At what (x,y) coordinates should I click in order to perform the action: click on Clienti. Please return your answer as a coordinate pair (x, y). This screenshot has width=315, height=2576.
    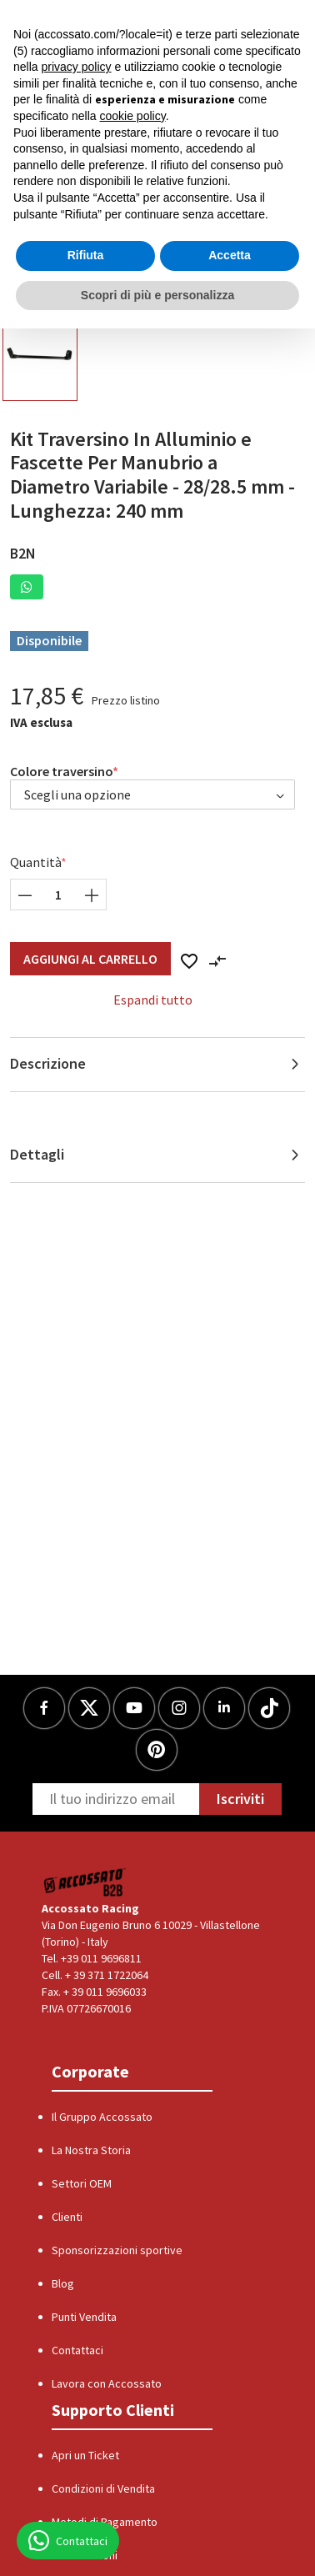
    Looking at the image, I should click on (67, 2216).